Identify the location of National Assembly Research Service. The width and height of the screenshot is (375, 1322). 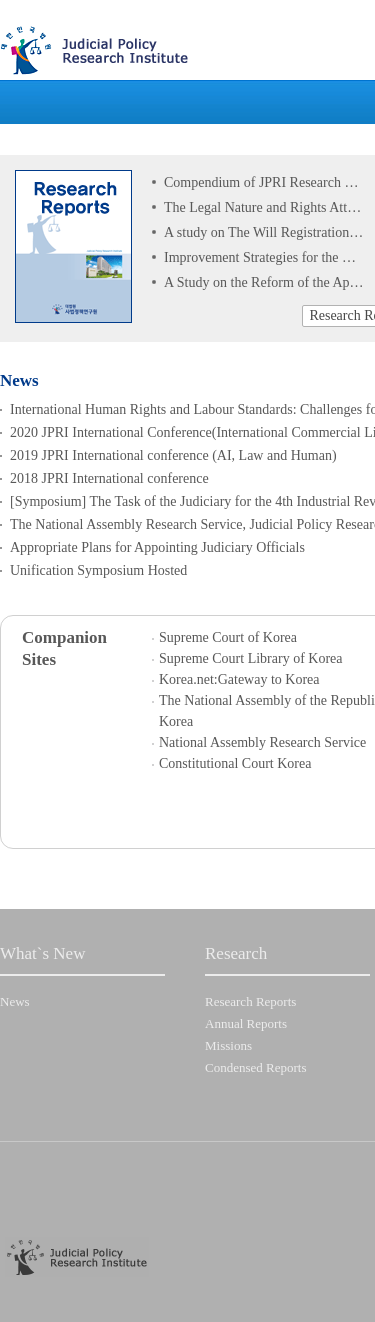
(262, 742).